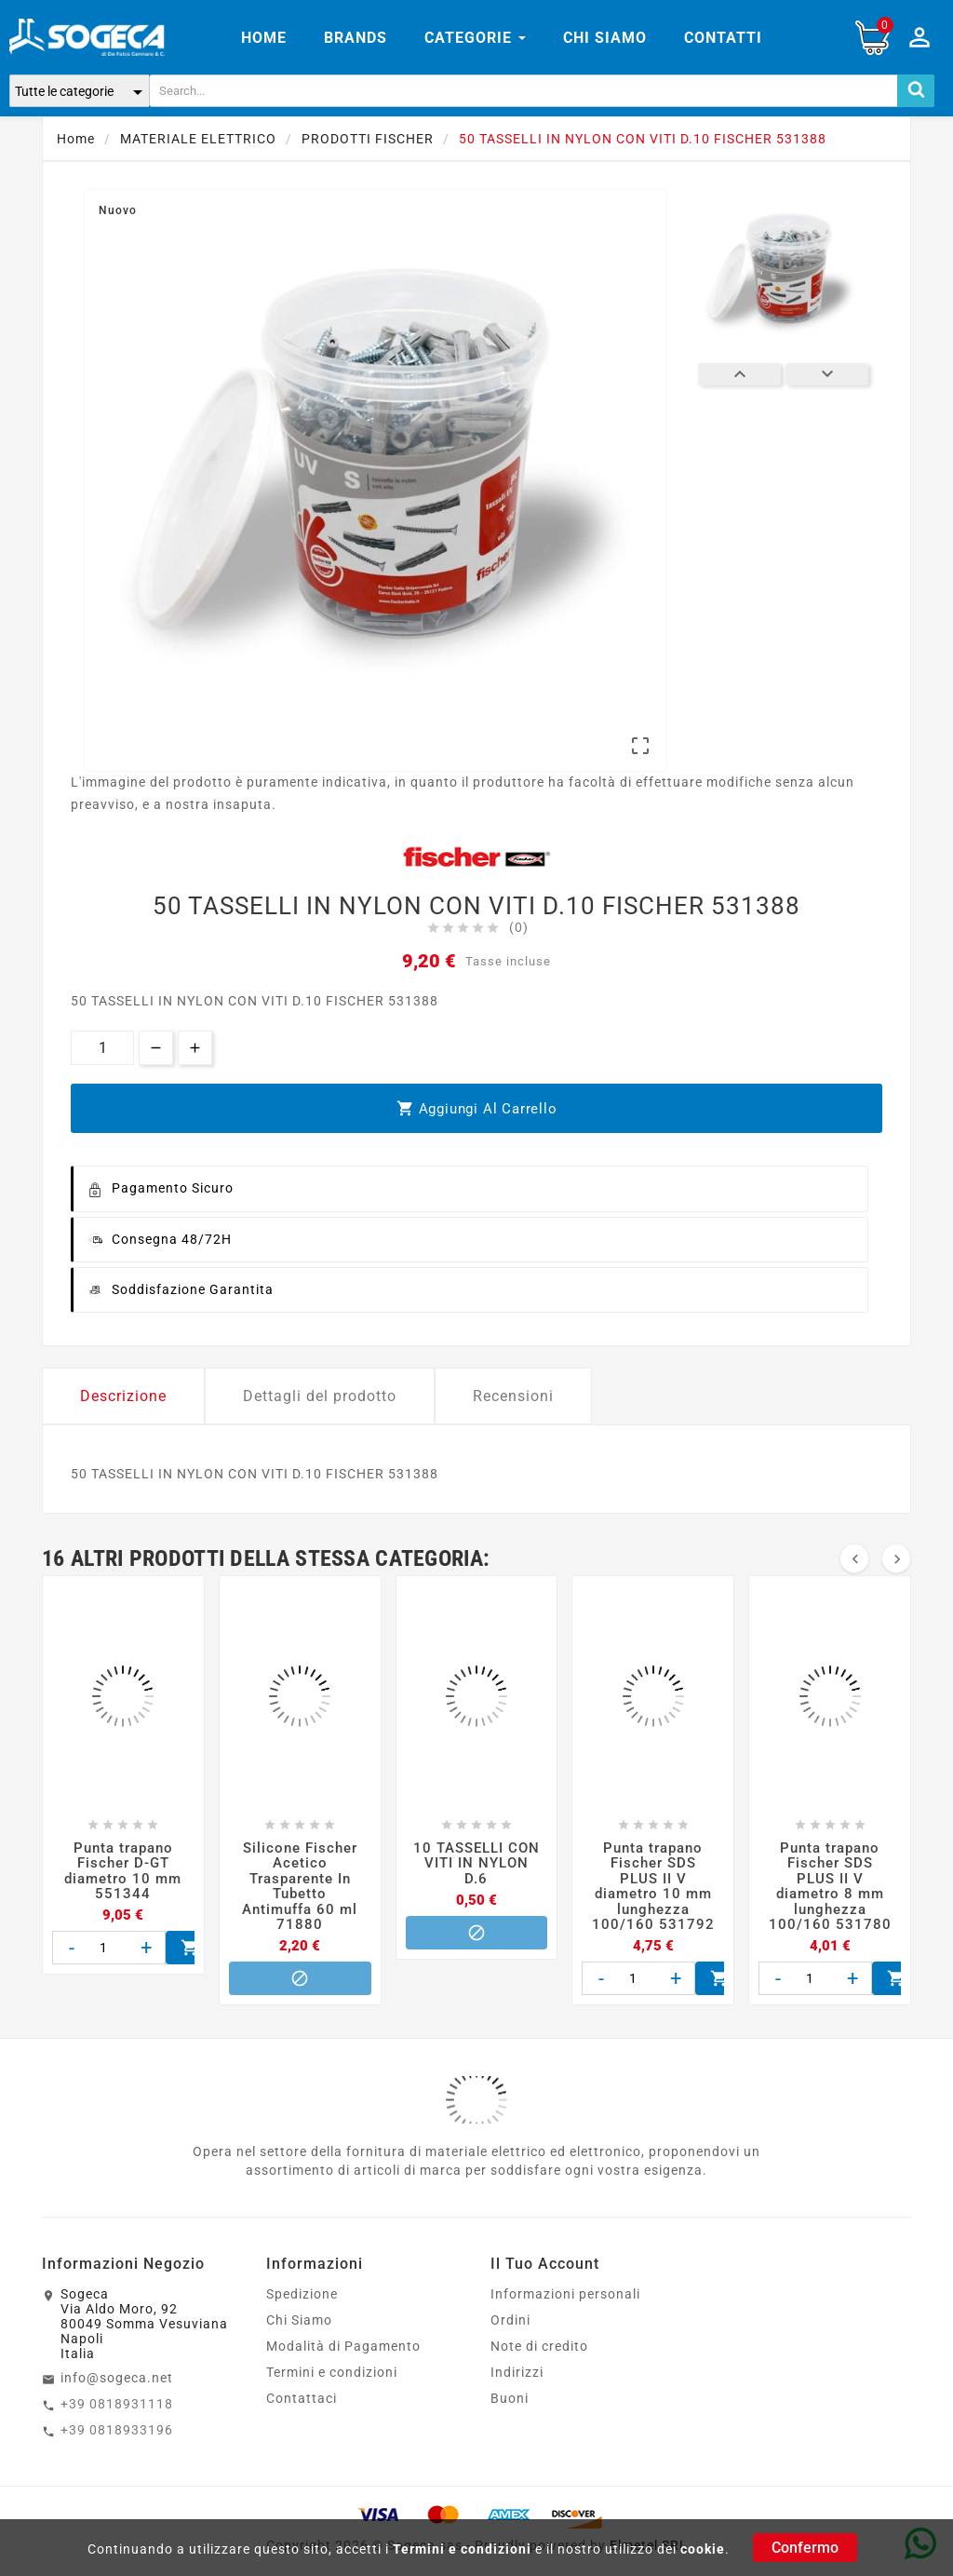  I want to click on Descrizione [tab], so click(123, 1396).